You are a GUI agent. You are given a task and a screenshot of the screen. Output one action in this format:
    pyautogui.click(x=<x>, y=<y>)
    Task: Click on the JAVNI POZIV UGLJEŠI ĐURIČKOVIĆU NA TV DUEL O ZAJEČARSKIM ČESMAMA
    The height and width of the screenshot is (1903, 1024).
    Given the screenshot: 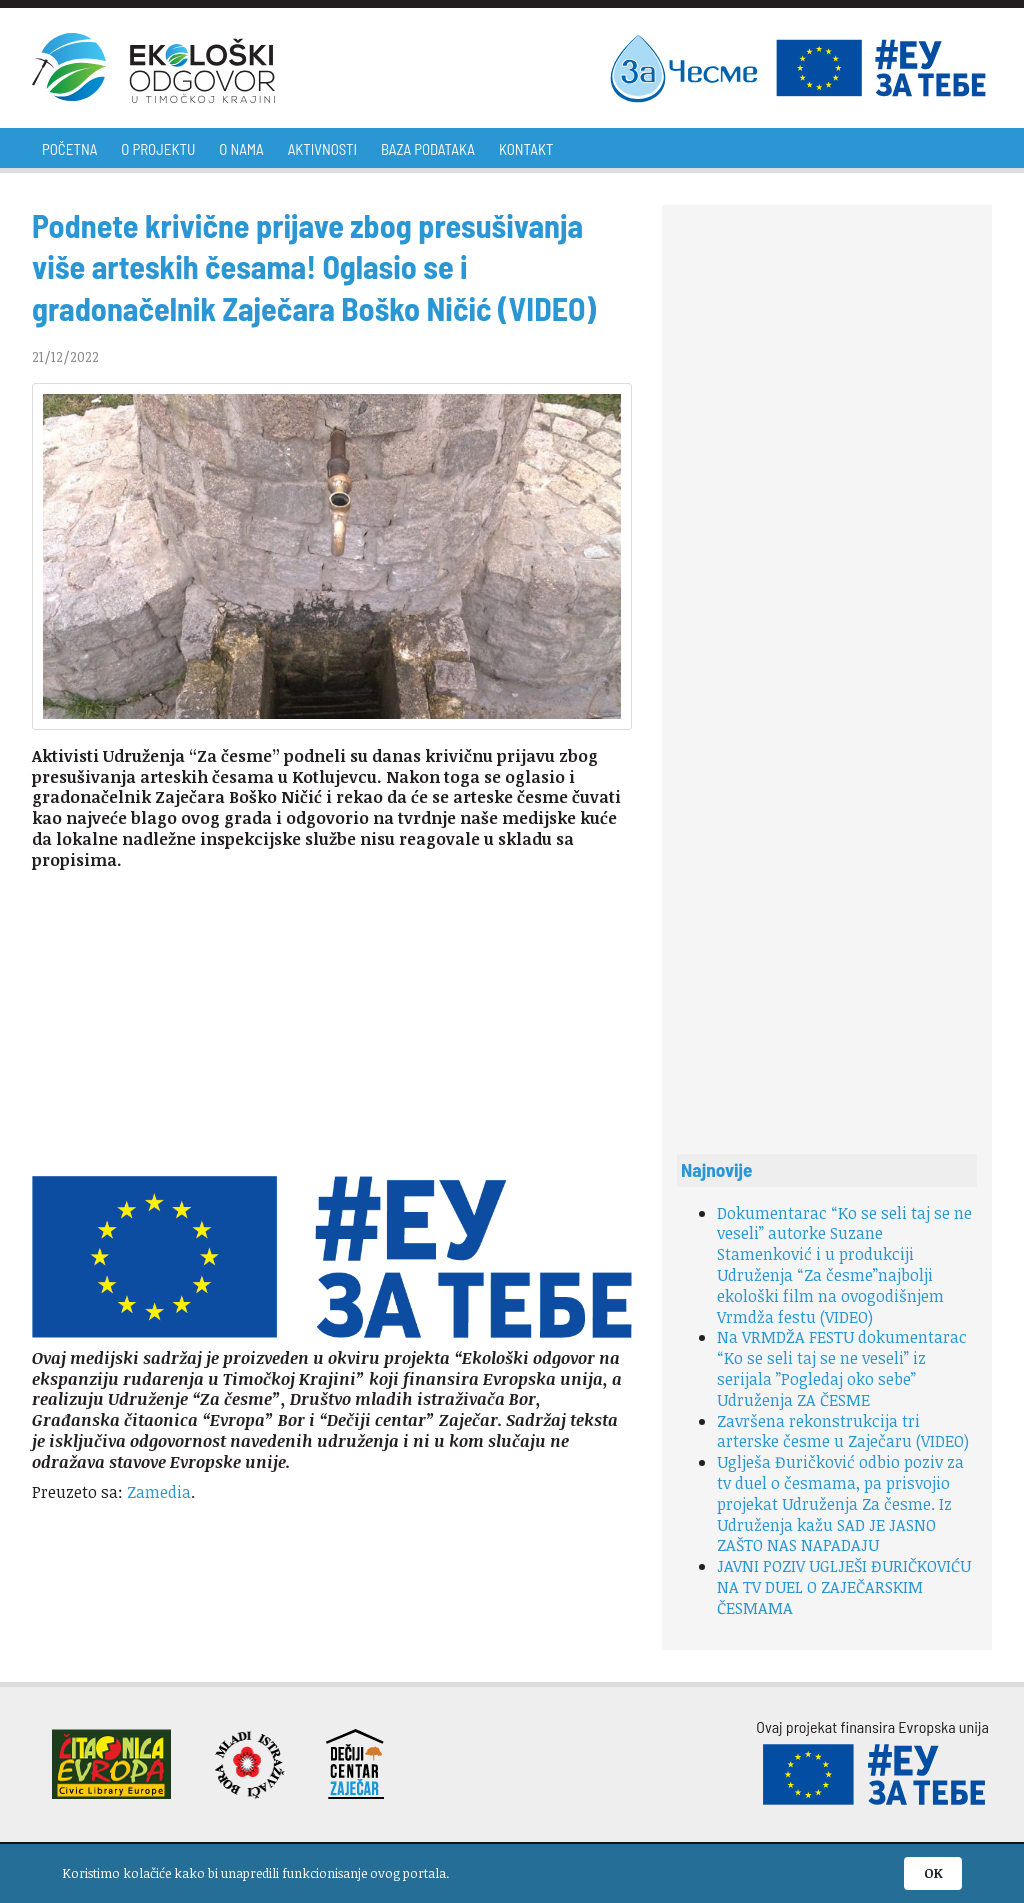 What is the action you would take?
    pyautogui.click(x=844, y=1587)
    